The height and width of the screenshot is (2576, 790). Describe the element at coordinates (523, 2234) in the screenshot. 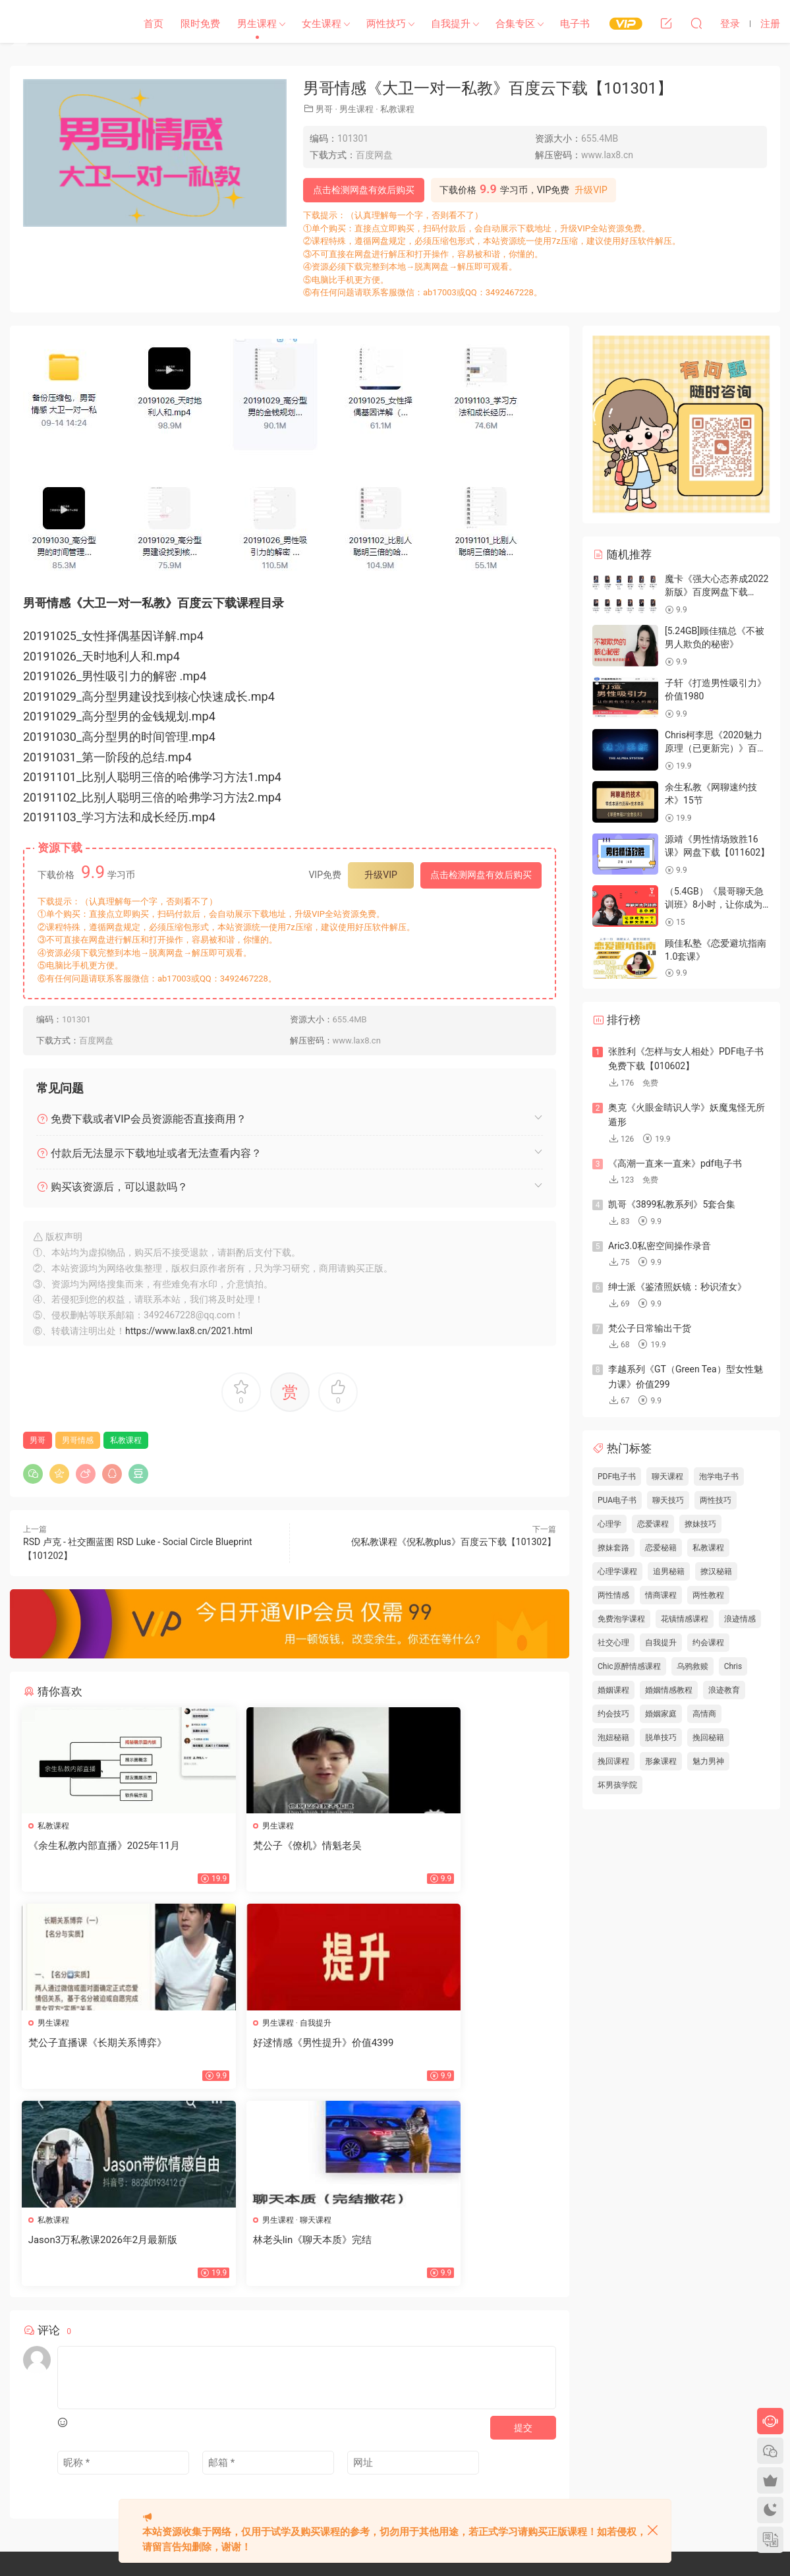

I see `提交` at that location.